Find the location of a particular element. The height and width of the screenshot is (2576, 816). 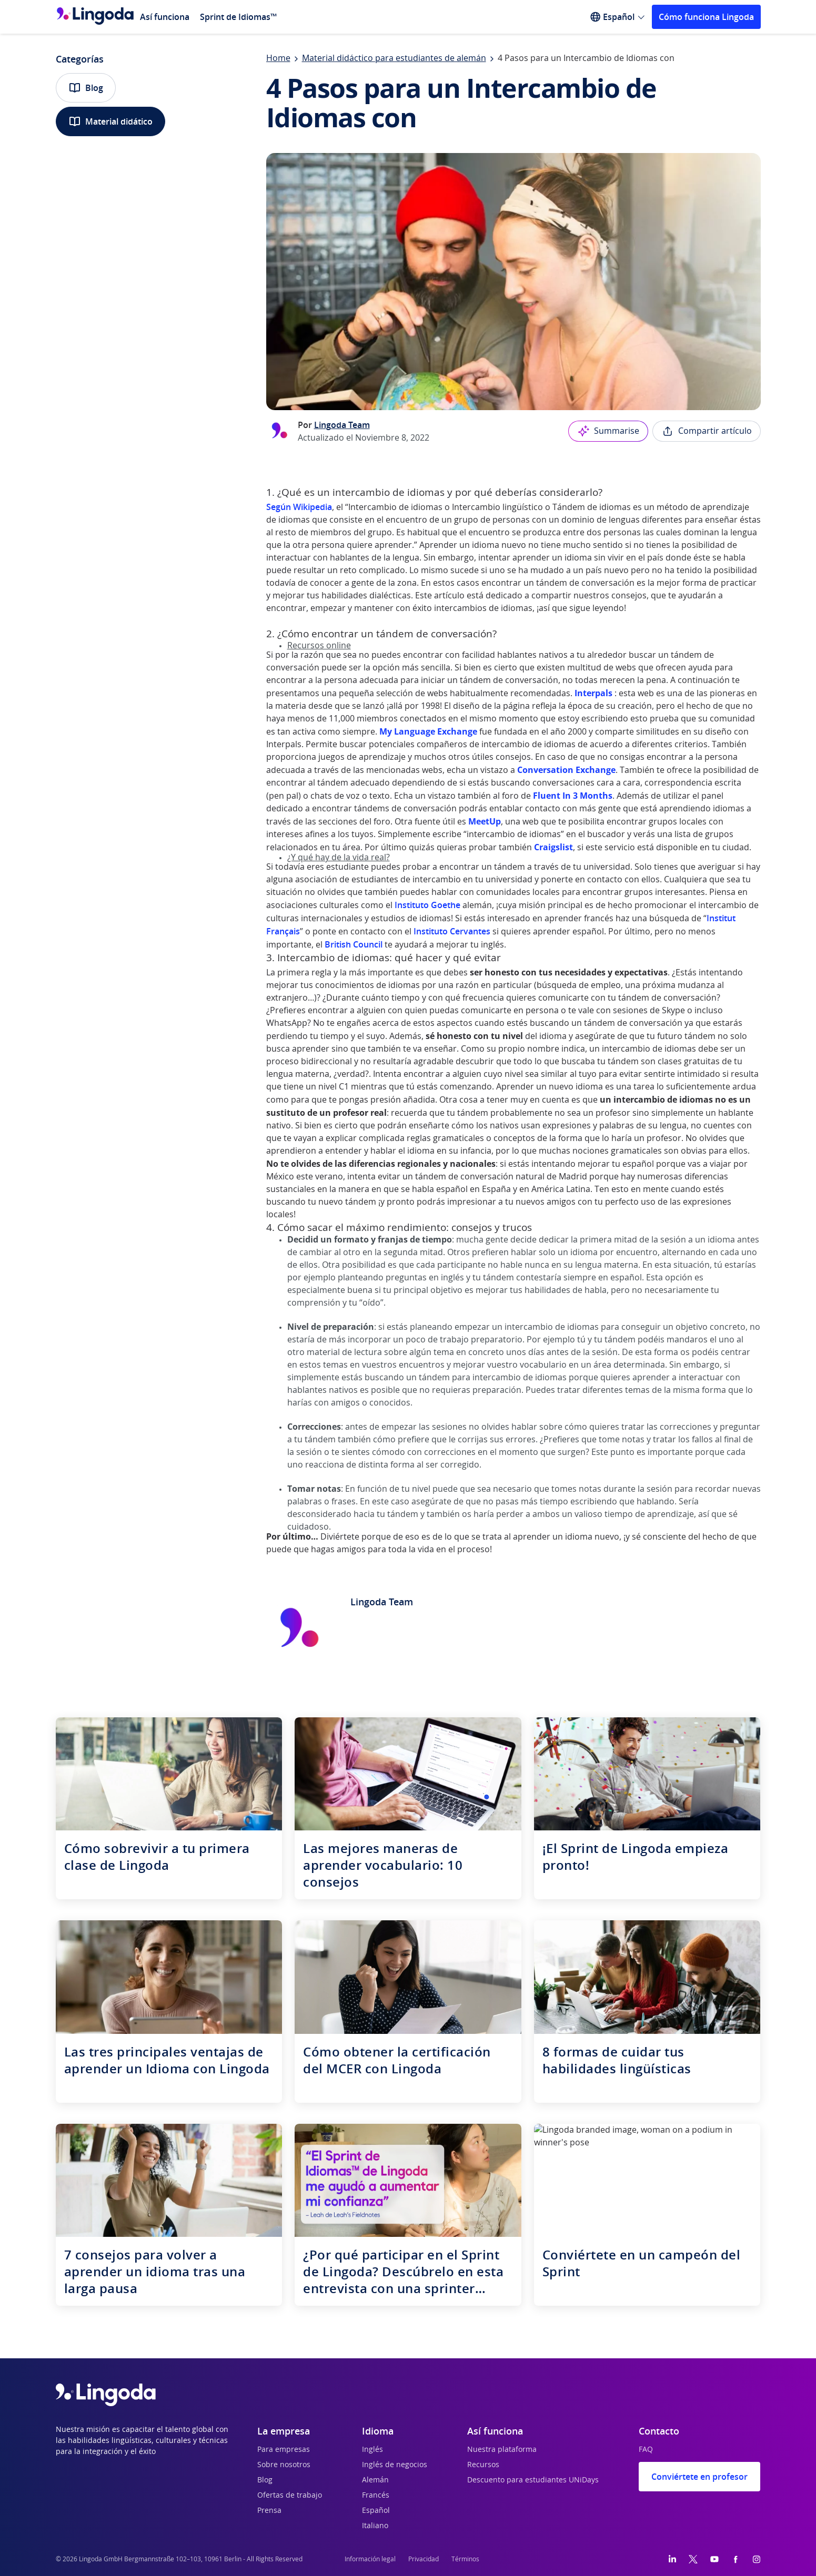

Según Wikipedia is located at coordinates (299, 507).